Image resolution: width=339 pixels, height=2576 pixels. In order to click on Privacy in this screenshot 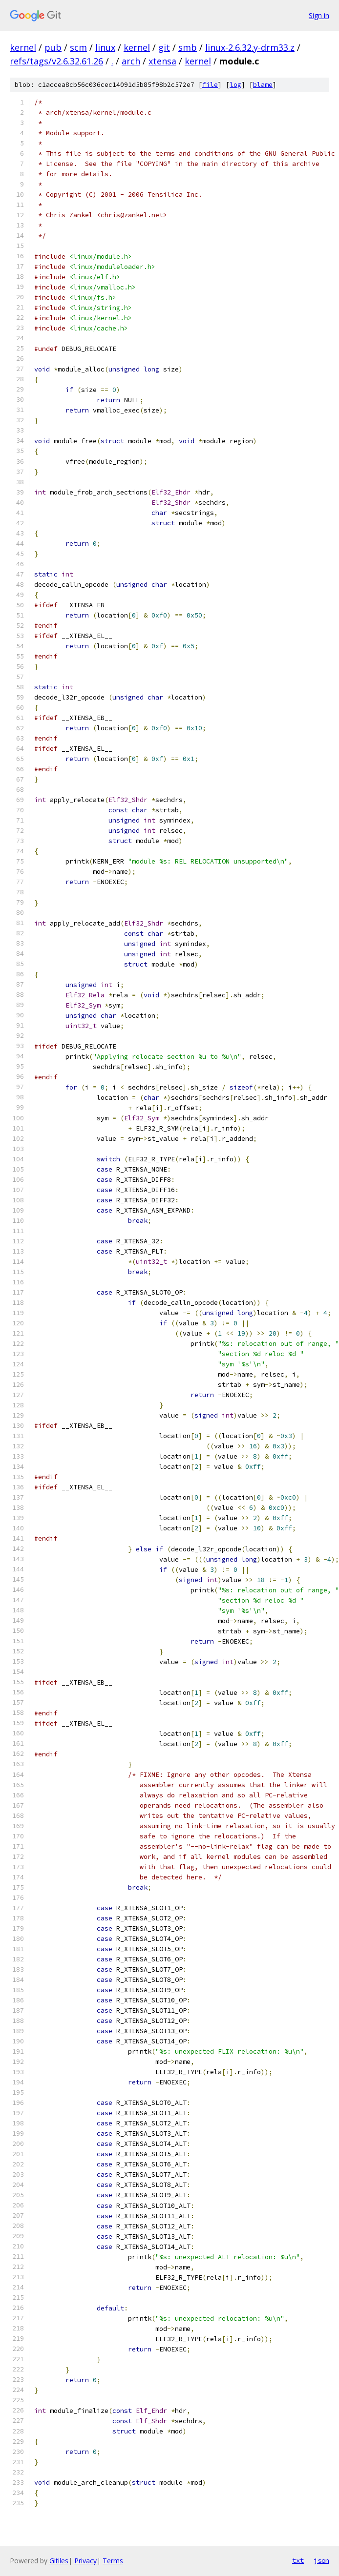, I will do `click(85, 2560)`.